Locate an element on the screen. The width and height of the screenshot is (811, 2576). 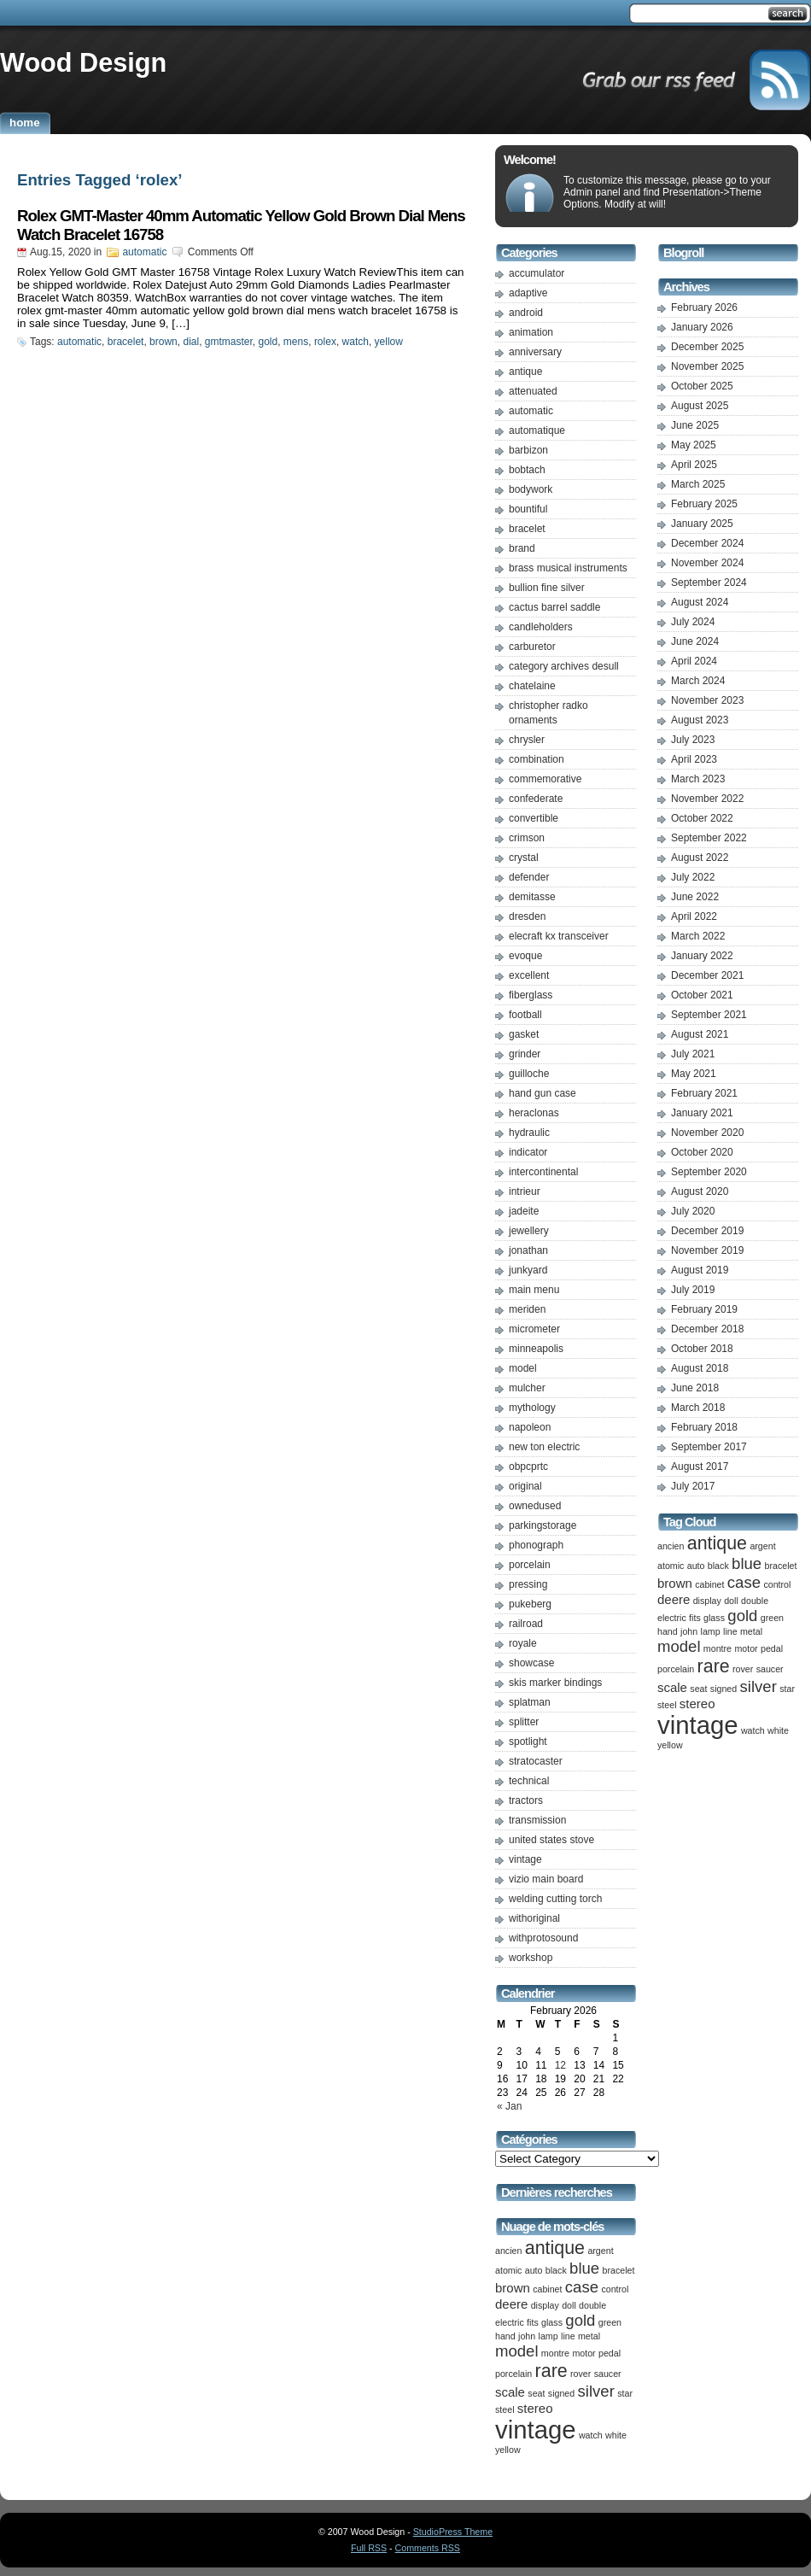
February 2018 is located at coordinates (704, 1427).